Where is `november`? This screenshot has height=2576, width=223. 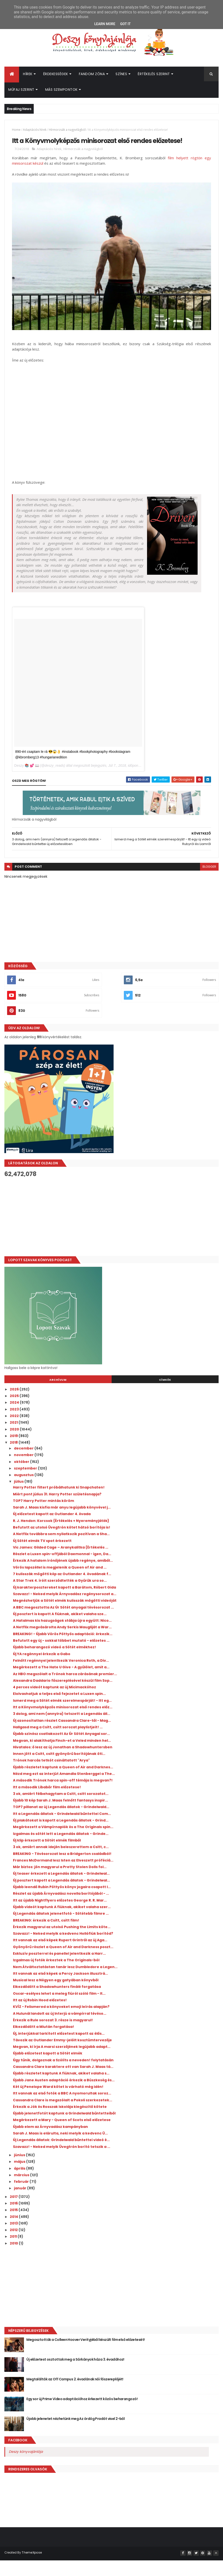 november is located at coordinates (24, 1471).